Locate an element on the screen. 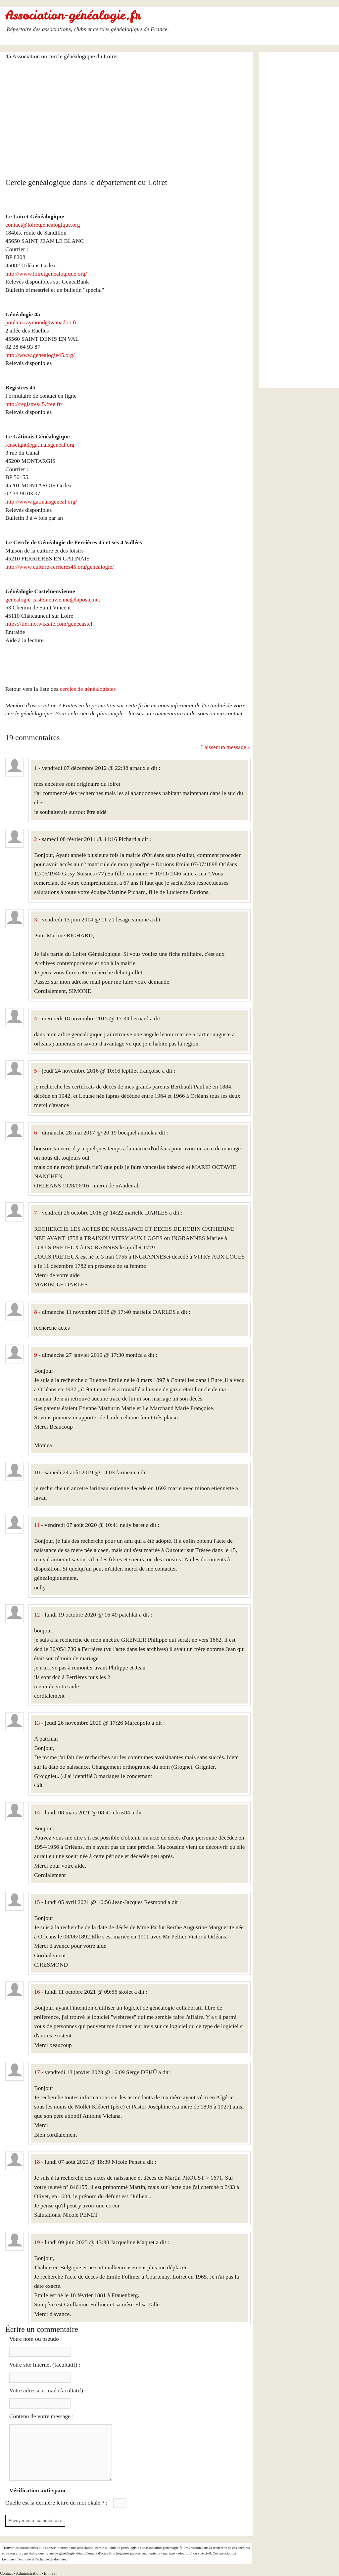  http://www.loiretgenealogique.org/ is located at coordinates (46, 273).